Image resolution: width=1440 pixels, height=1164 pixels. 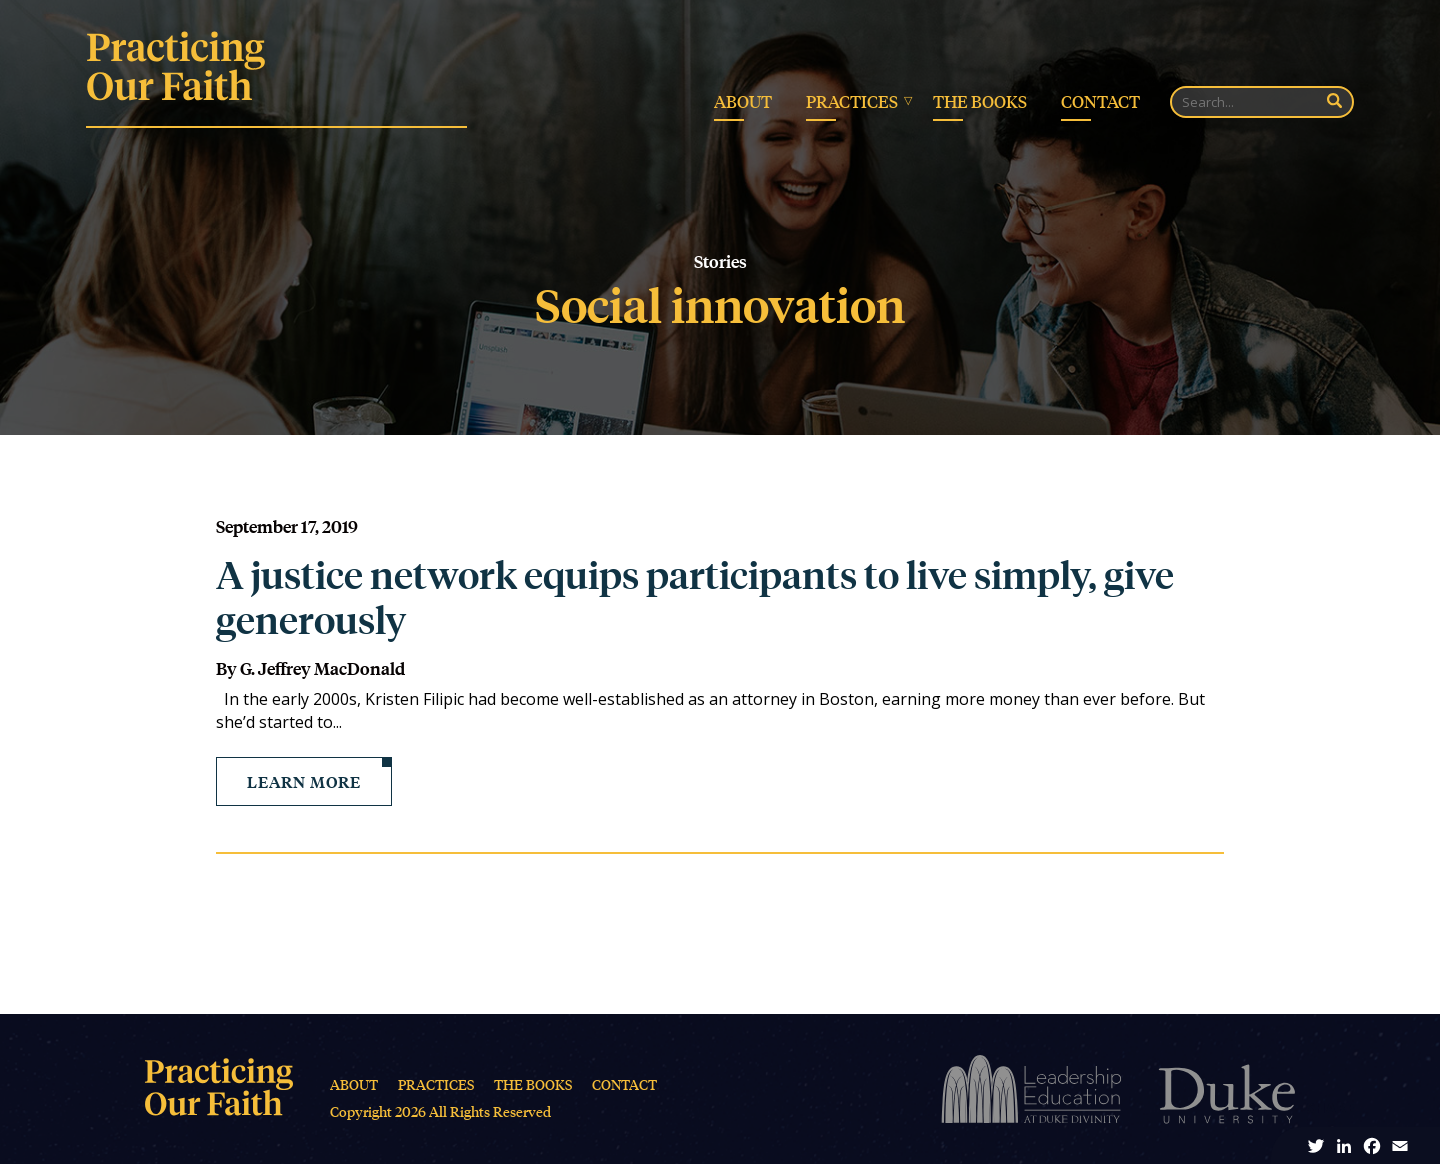 What do you see at coordinates (980, 101) in the screenshot?
I see `The Books` at bounding box center [980, 101].